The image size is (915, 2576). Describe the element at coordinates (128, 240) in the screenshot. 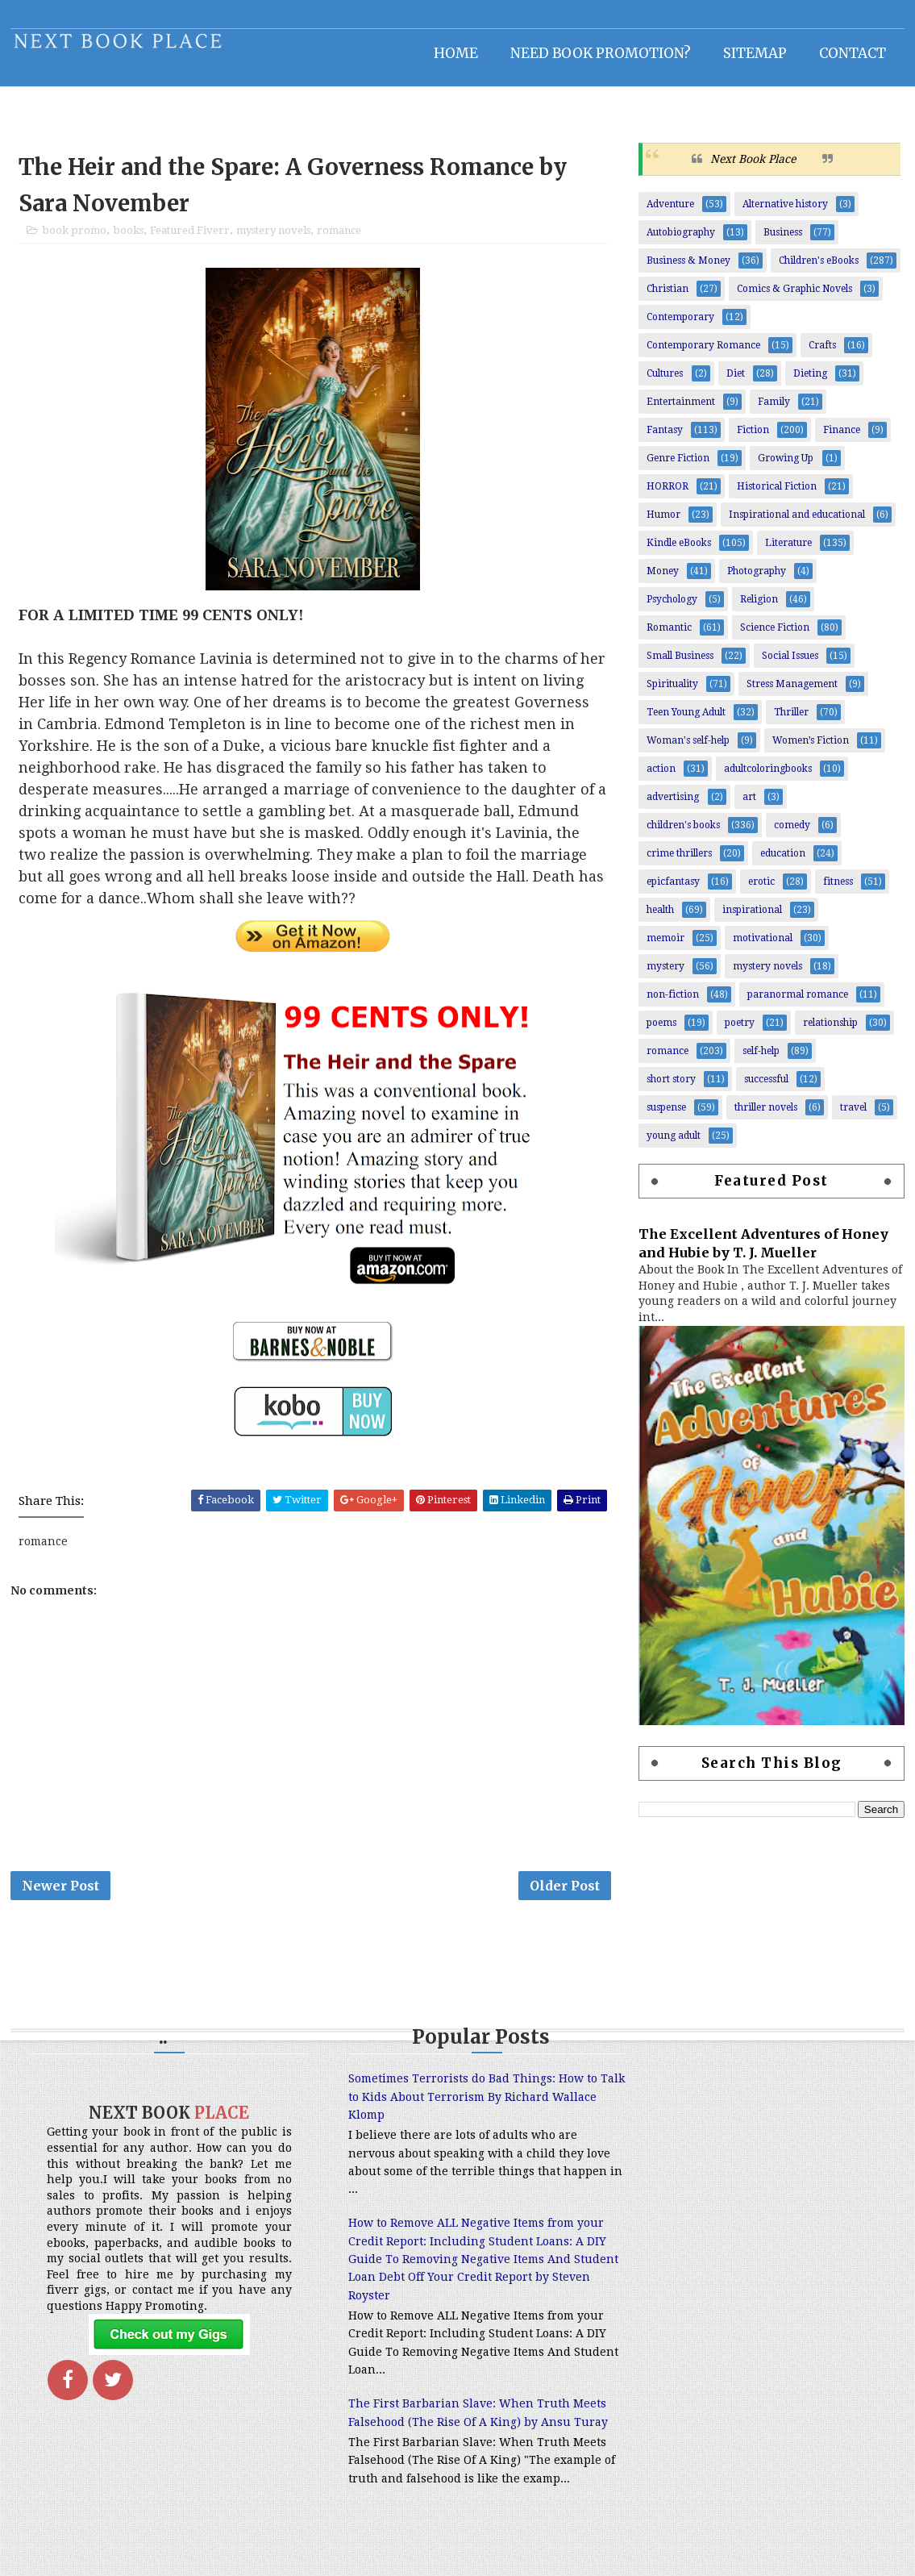

I see `books` at that location.